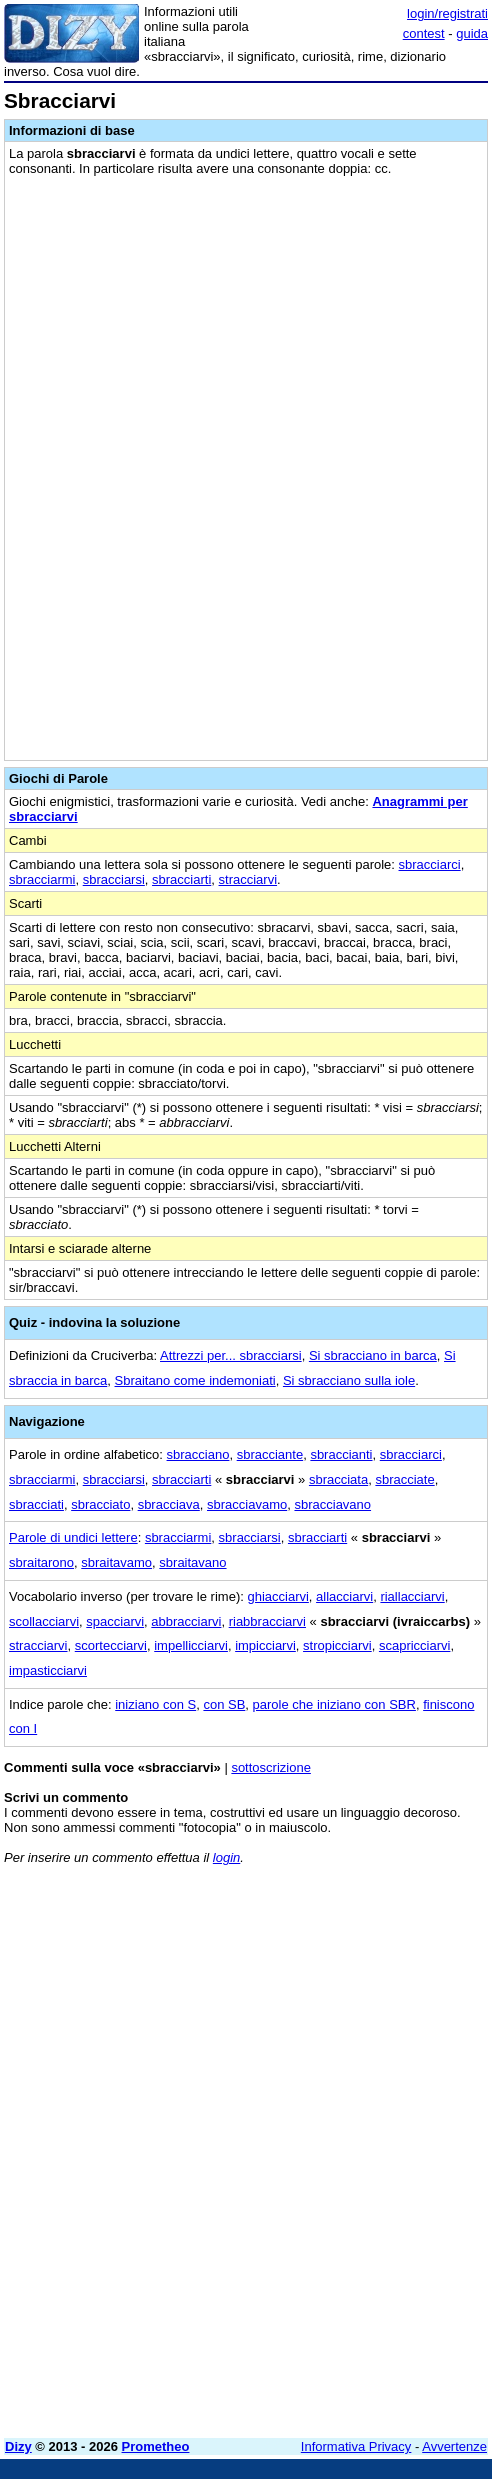 The image size is (492, 2479). What do you see at coordinates (169, 1504) in the screenshot?
I see `sbracciava` at bounding box center [169, 1504].